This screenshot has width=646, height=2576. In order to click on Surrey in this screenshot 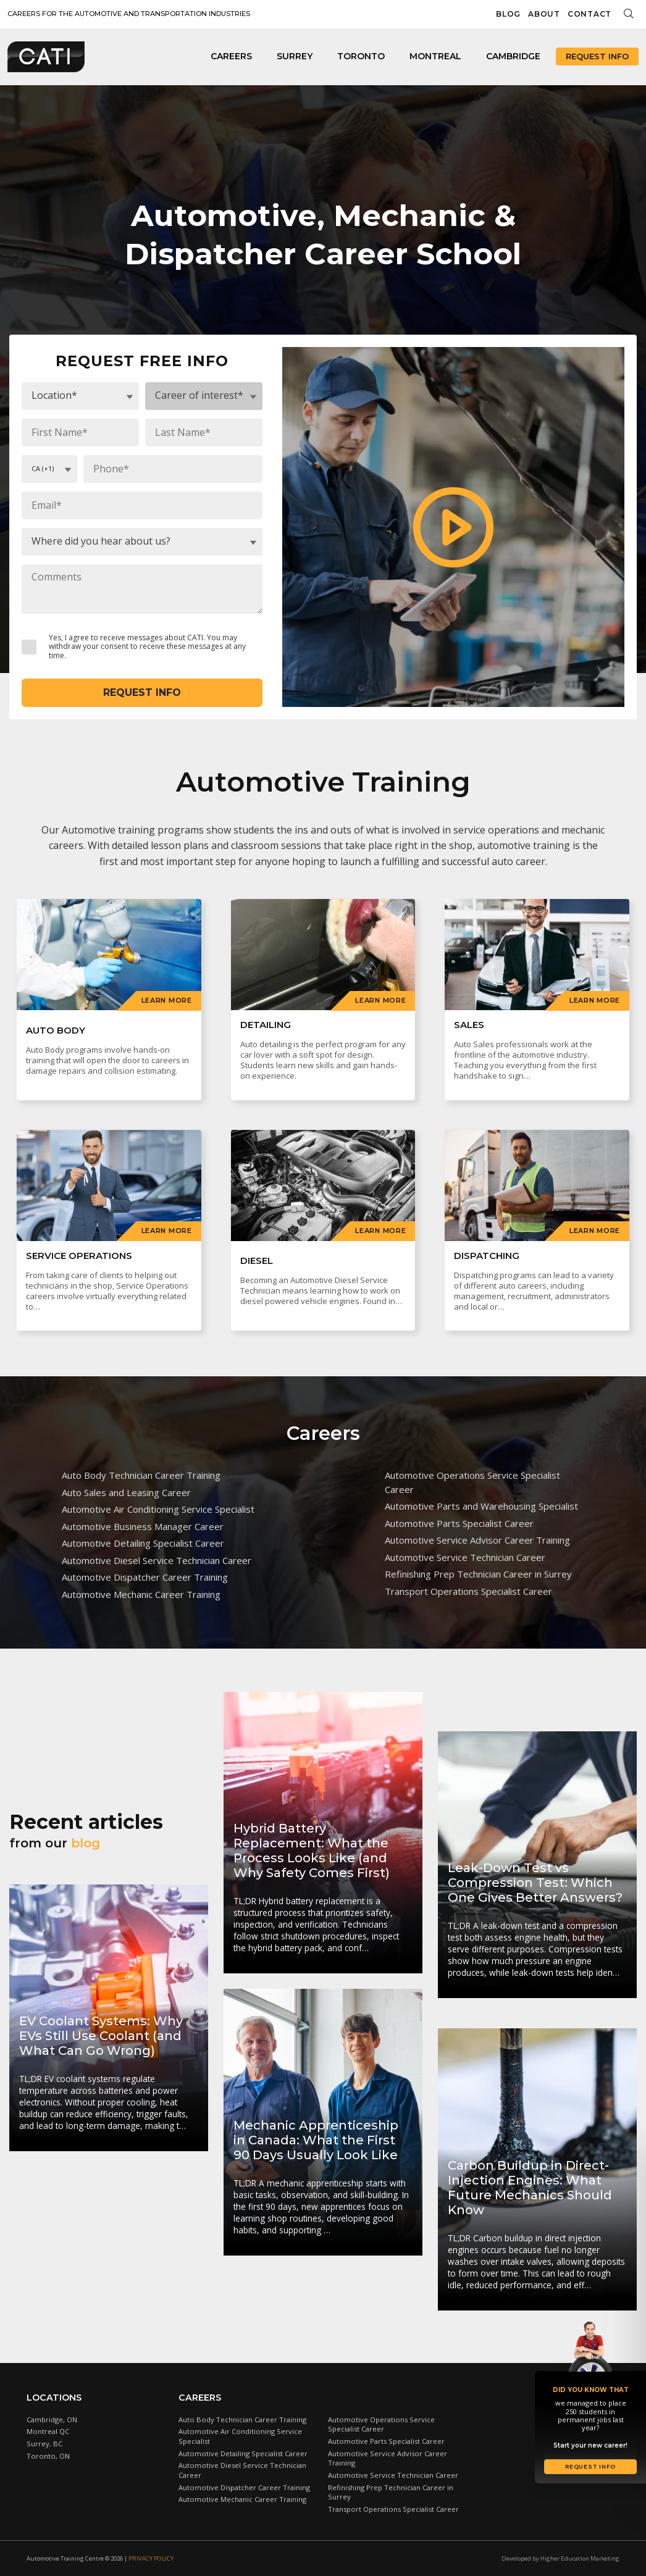, I will do `click(295, 56)`.